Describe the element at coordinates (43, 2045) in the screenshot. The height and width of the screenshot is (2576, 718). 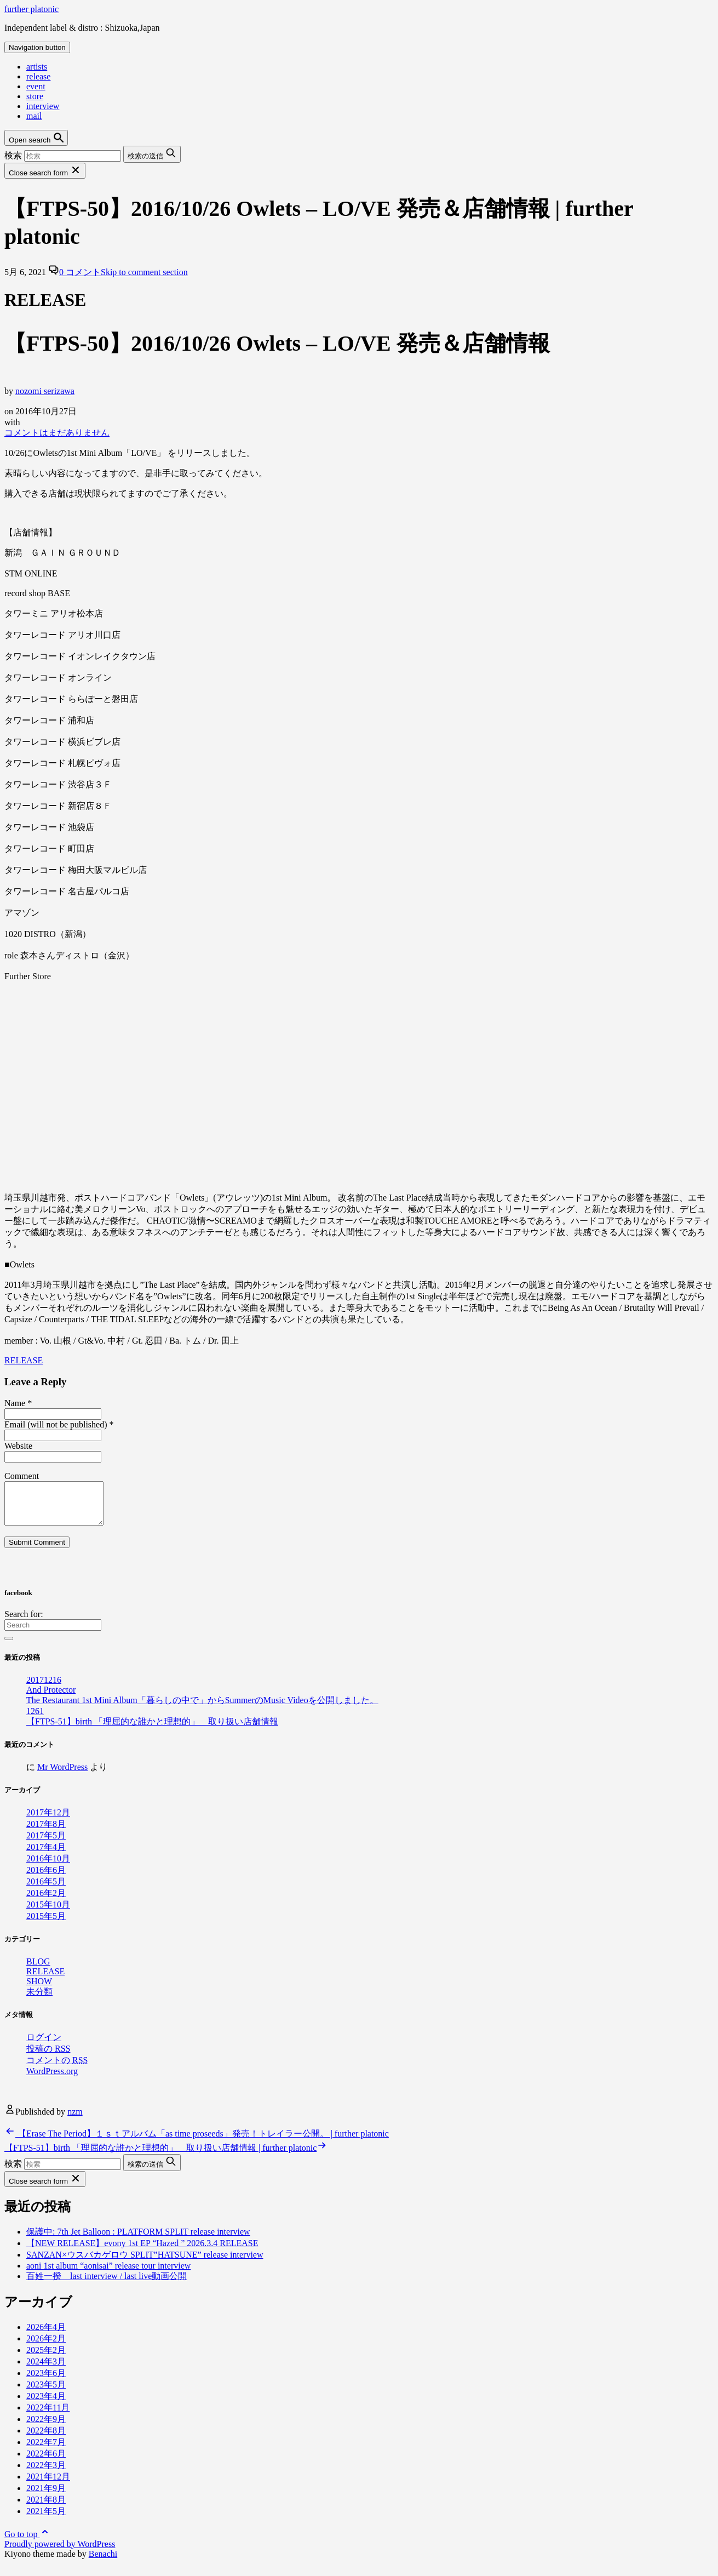
I see `ログイン` at that location.